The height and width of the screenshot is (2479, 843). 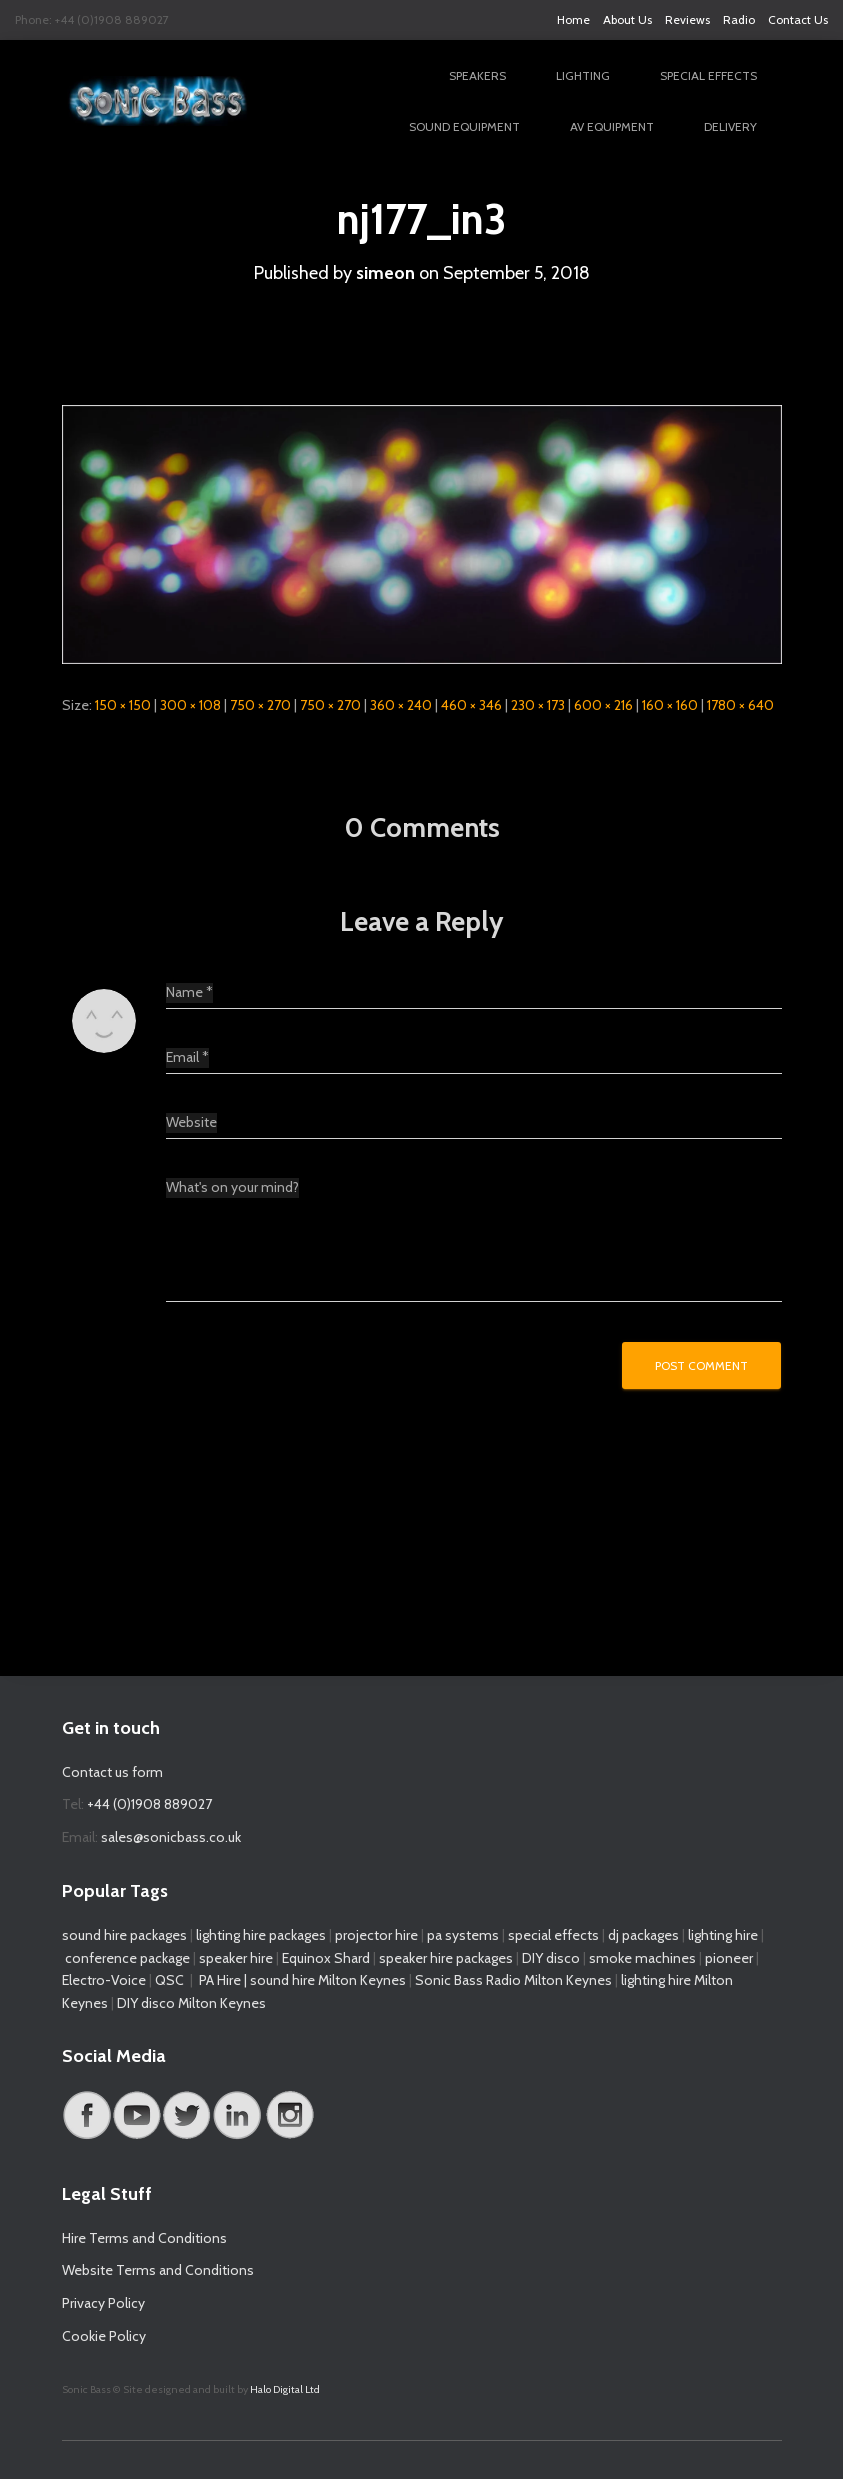 What do you see at coordinates (104, 2336) in the screenshot?
I see `Cookie Policy` at bounding box center [104, 2336].